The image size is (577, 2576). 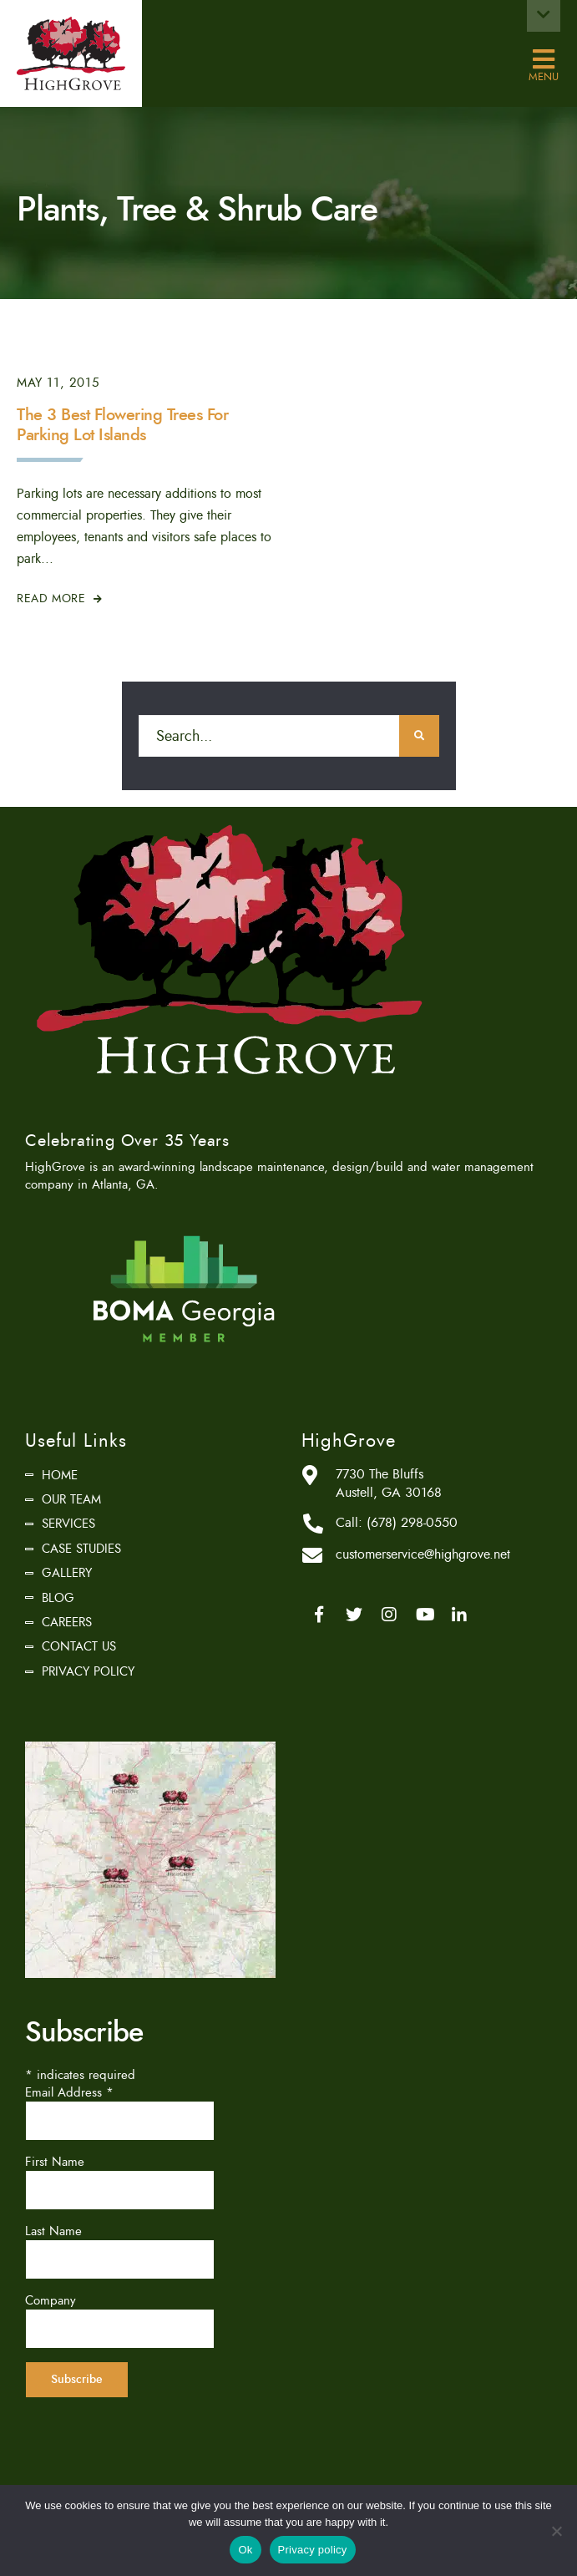 I want to click on Ok, so click(x=245, y=2549).